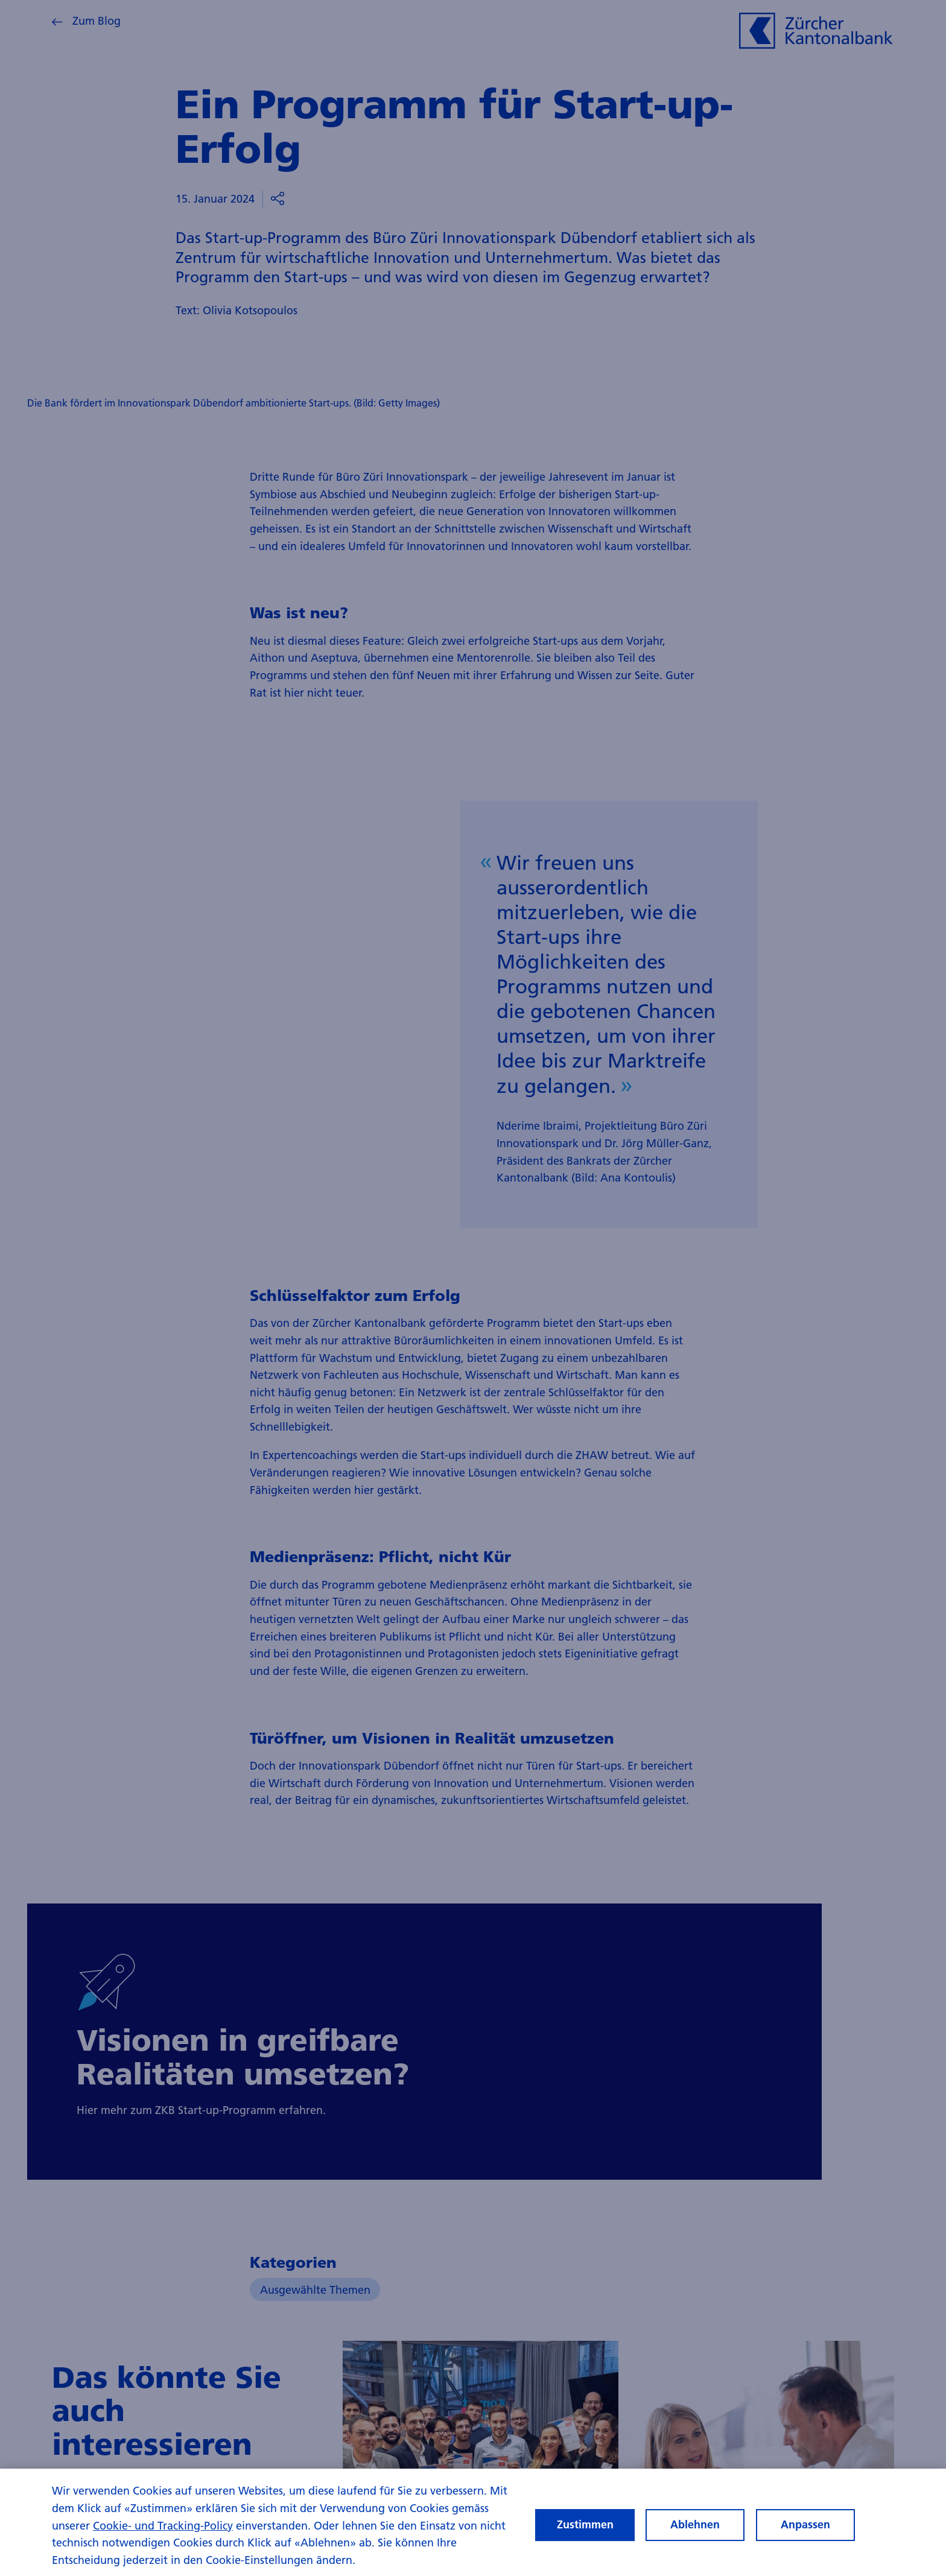 This screenshot has height=2576, width=946. What do you see at coordinates (805, 2528) in the screenshot?
I see `Anpassen` at bounding box center [805, 2528].